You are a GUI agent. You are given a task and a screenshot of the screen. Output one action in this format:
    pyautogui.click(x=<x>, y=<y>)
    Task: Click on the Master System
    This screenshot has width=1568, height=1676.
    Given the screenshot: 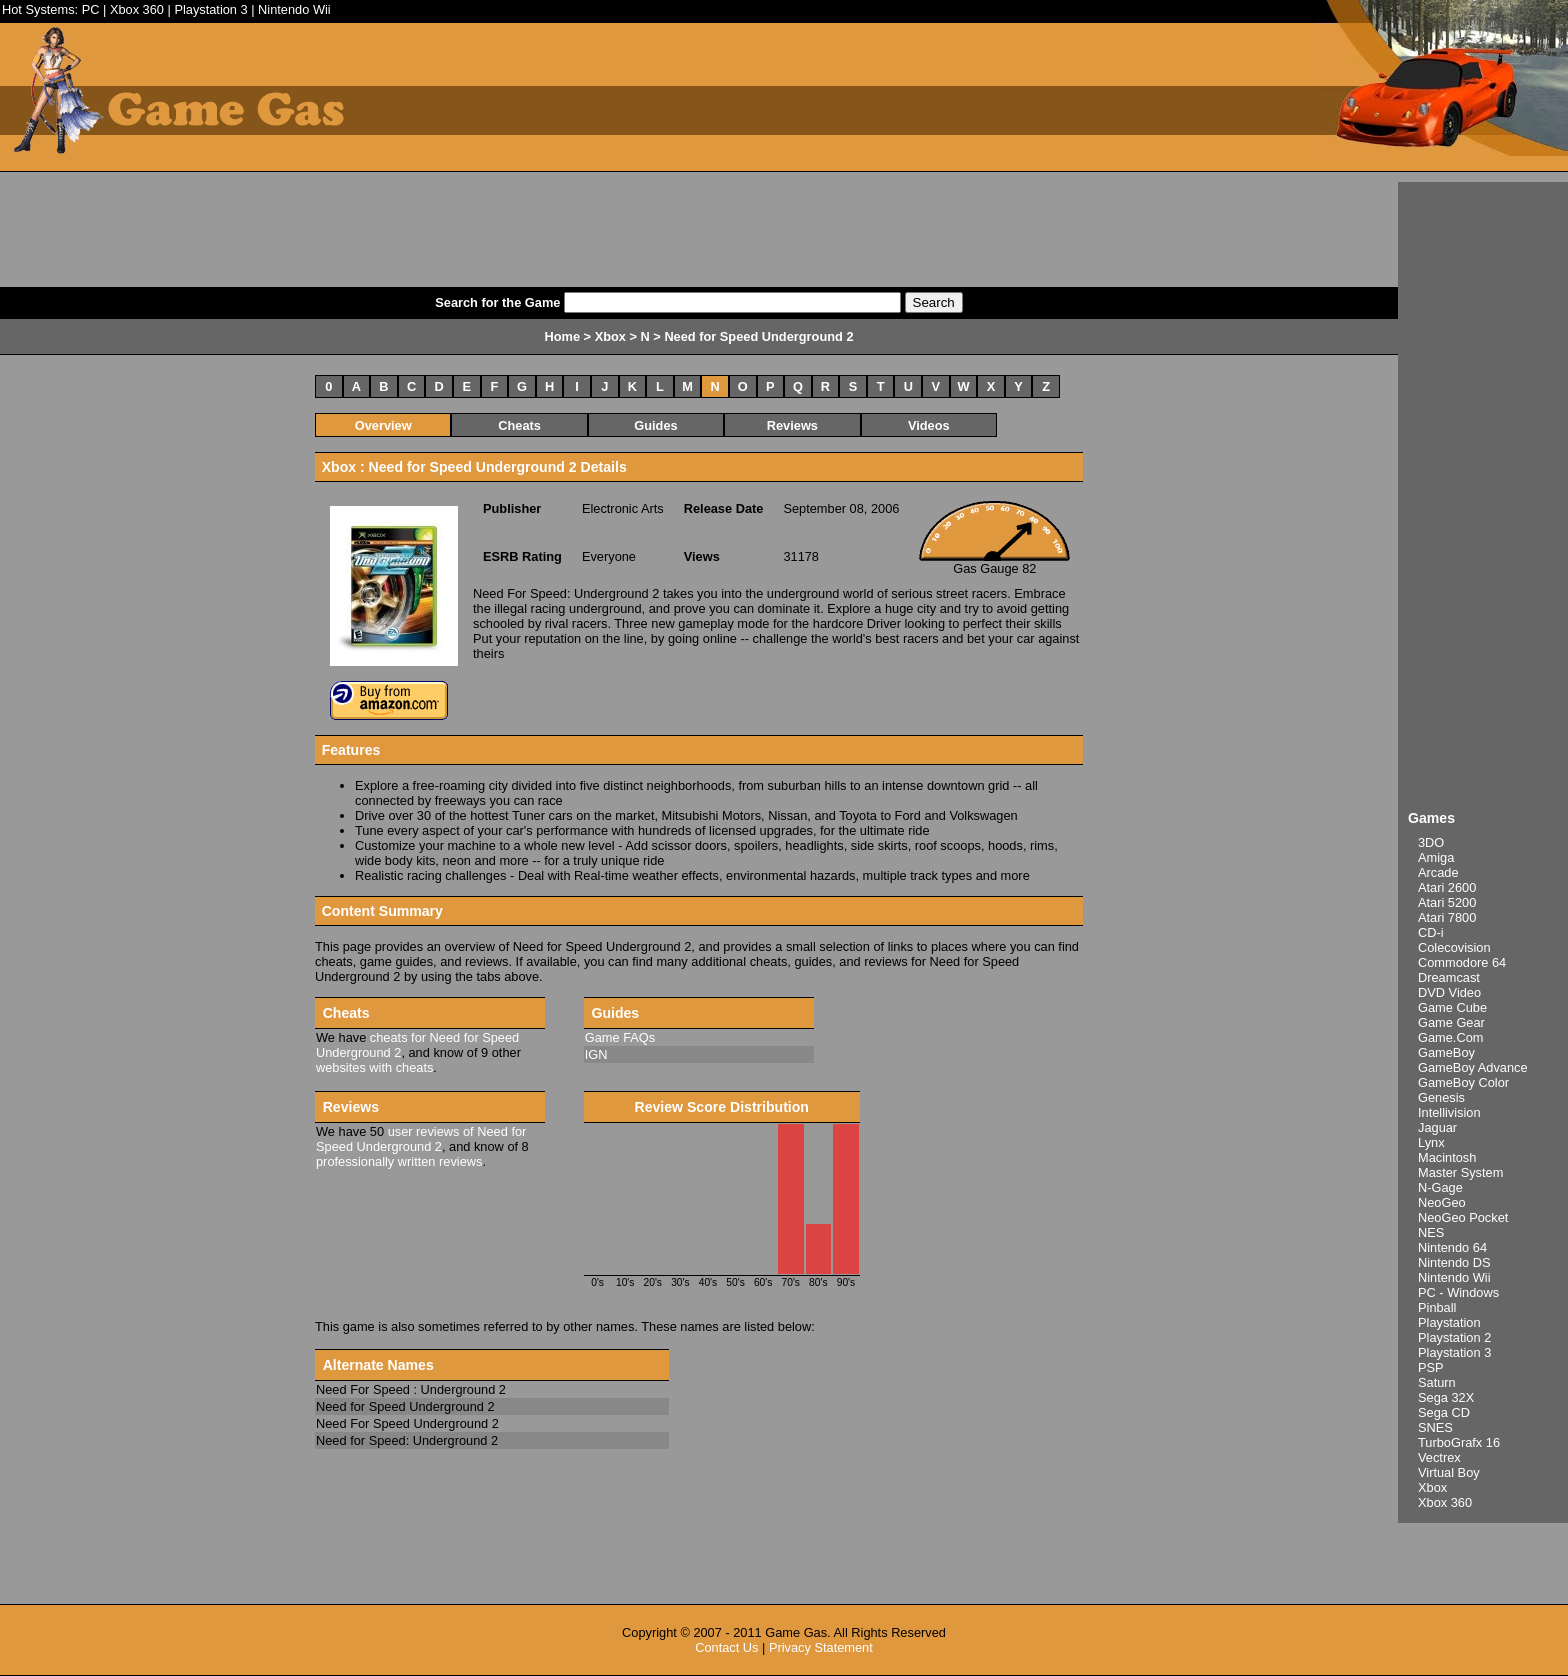 What is the action you would take?
    pyautogui.click(x=1460, y=1172)
    